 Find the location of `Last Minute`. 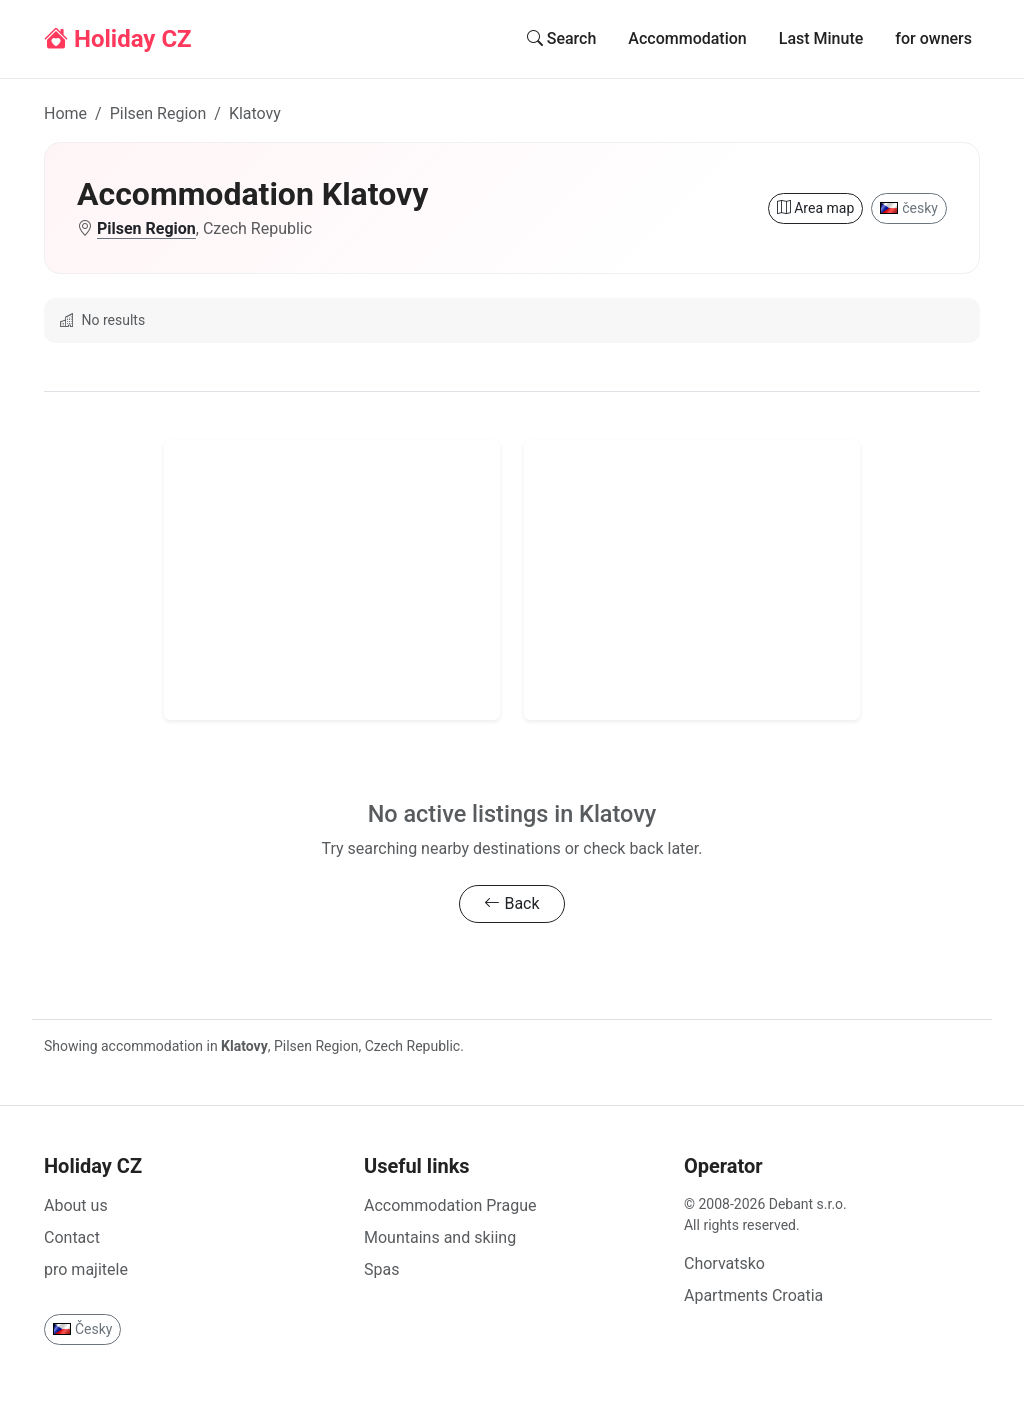

Last Minute is located at coordinates (821, 38).